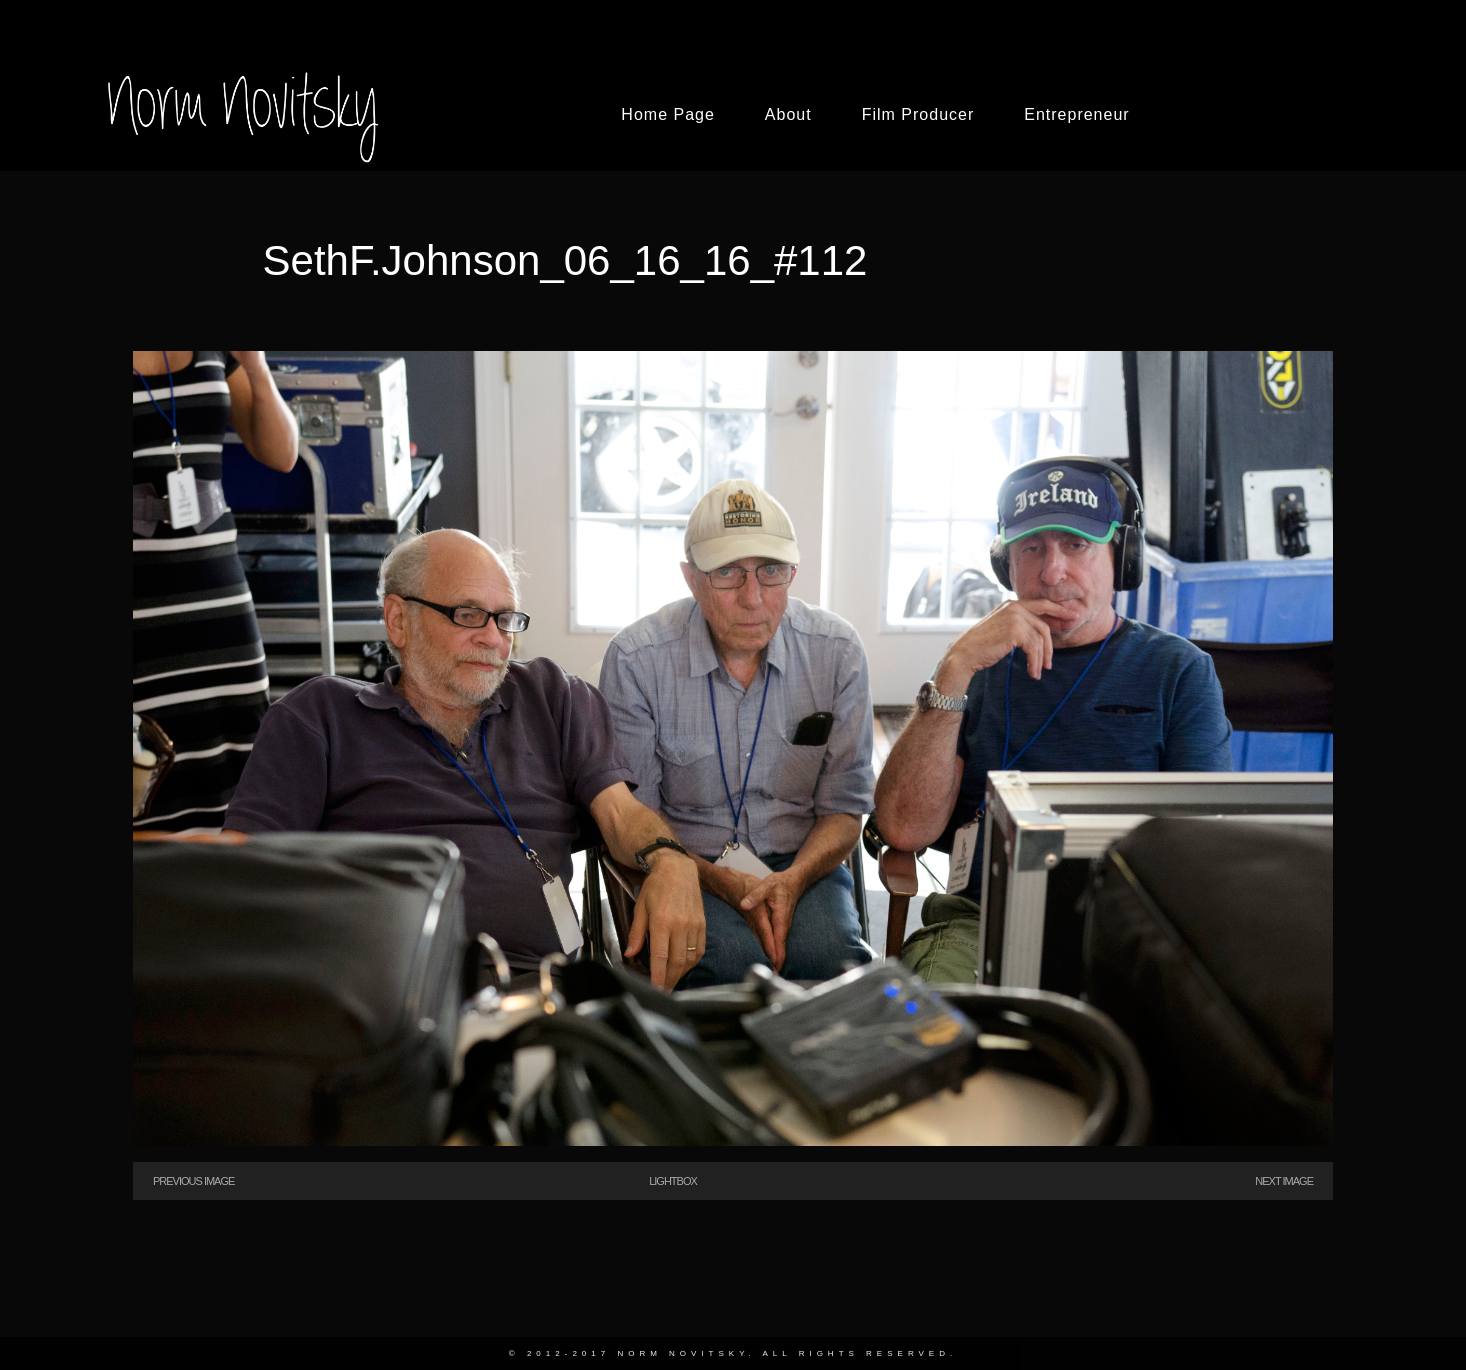  What do you see at coordinates (918, 114) in the screenshot?
I see `Film Producer` at bounding box center [918, 114].